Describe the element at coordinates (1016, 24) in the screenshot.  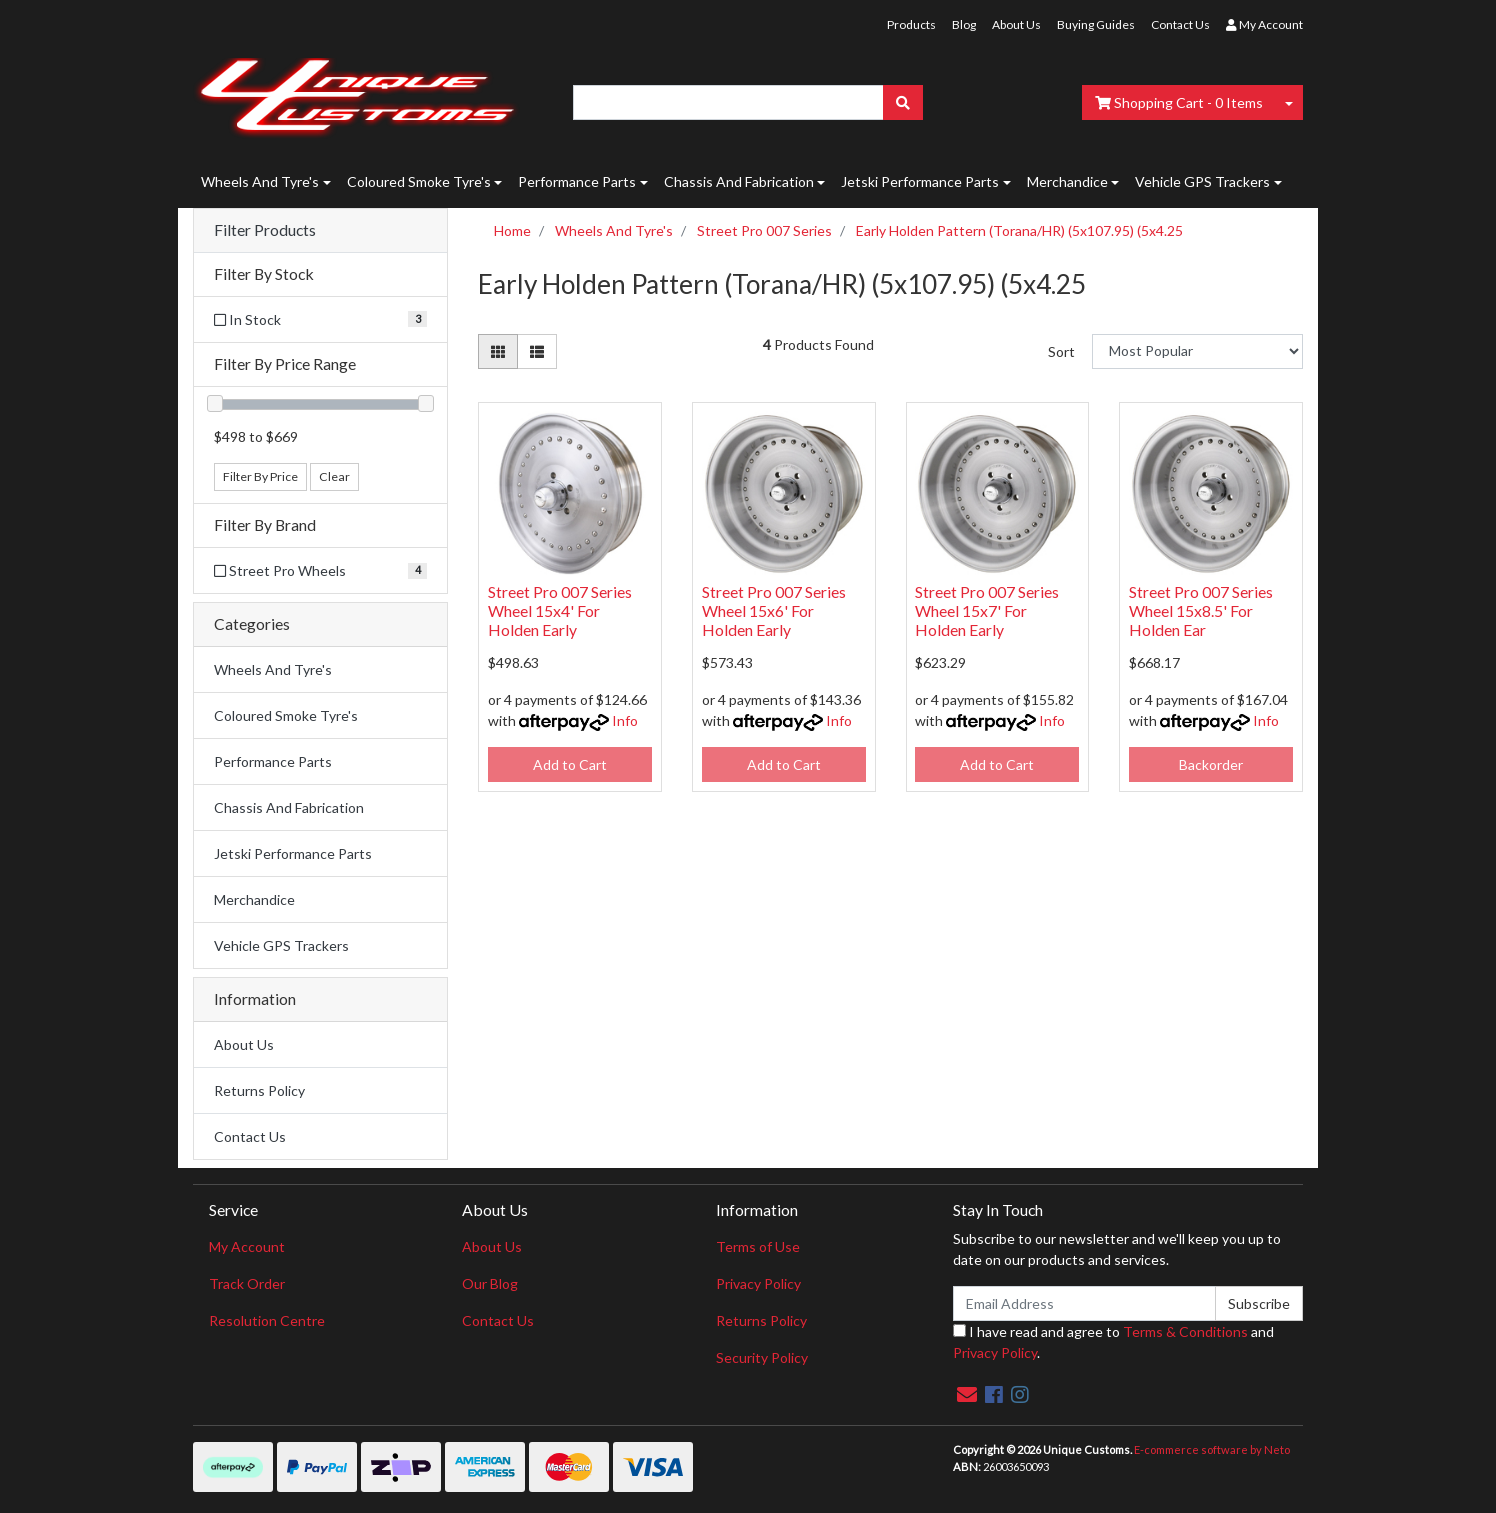
I see `About Us` at that location.